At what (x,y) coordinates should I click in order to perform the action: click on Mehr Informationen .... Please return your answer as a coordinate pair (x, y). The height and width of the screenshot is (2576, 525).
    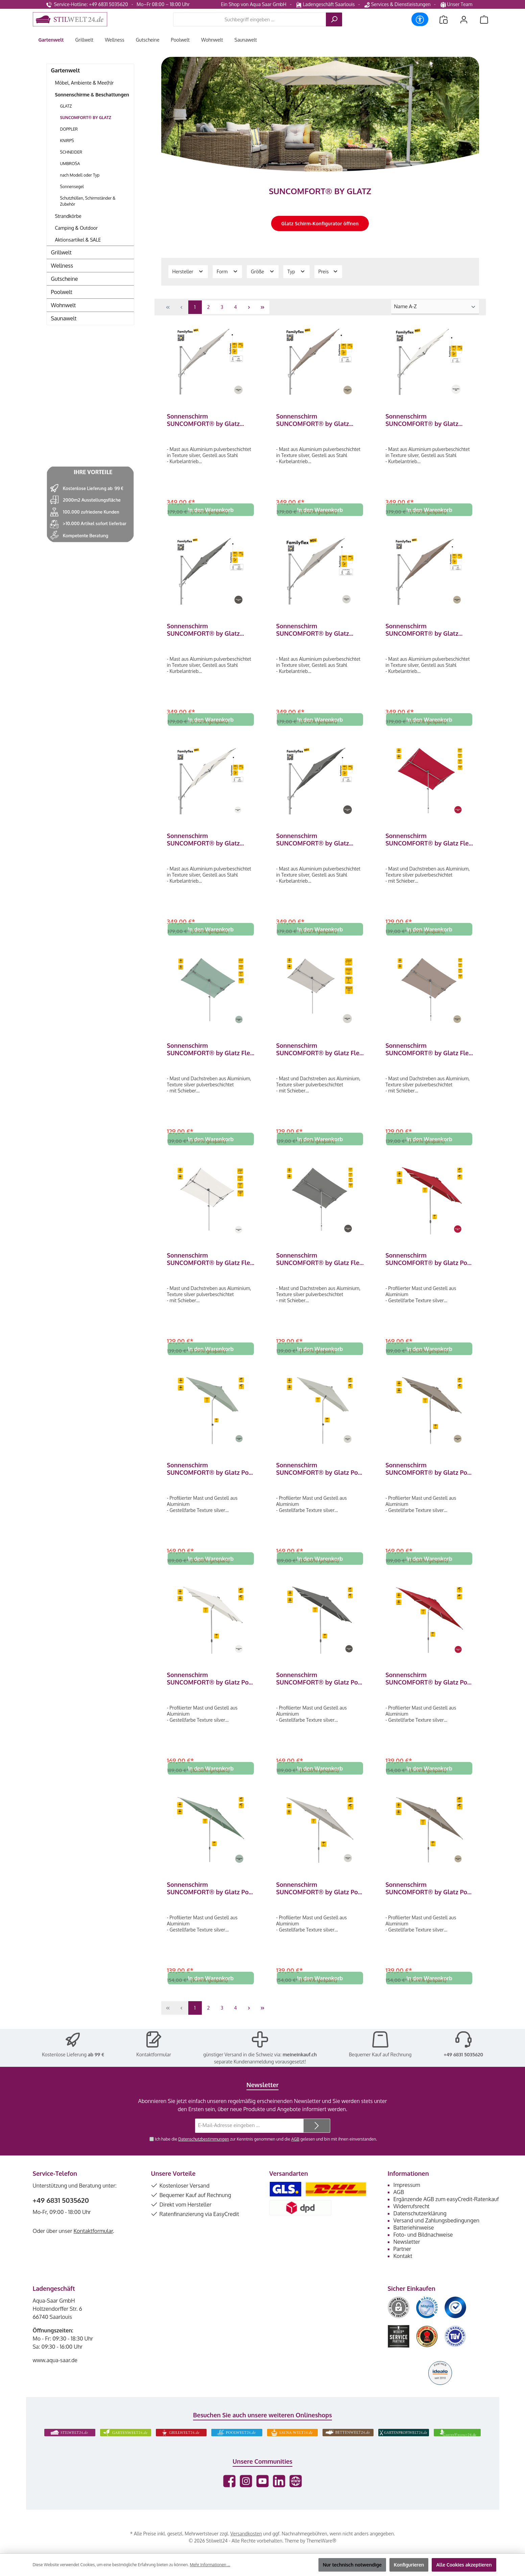
    Looking at the image, I should click on (210, 2564).